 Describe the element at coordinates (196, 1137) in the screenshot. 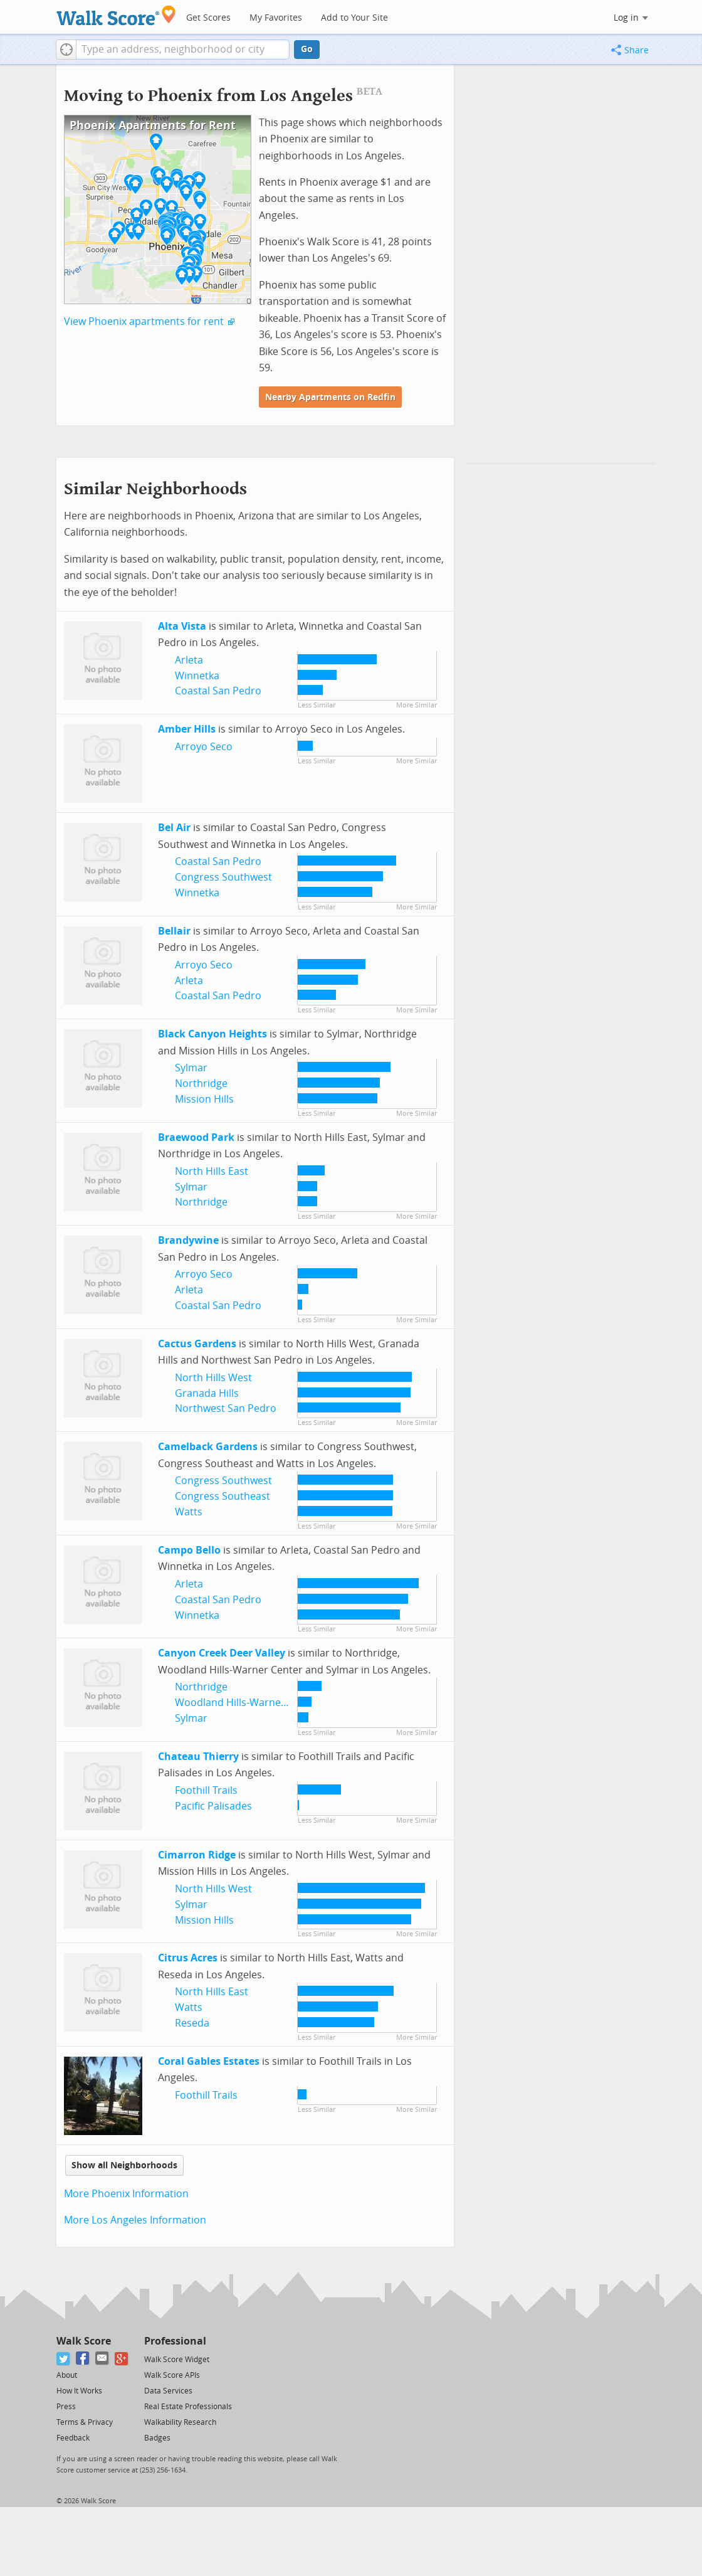

I see `Braewood Park` at that location.